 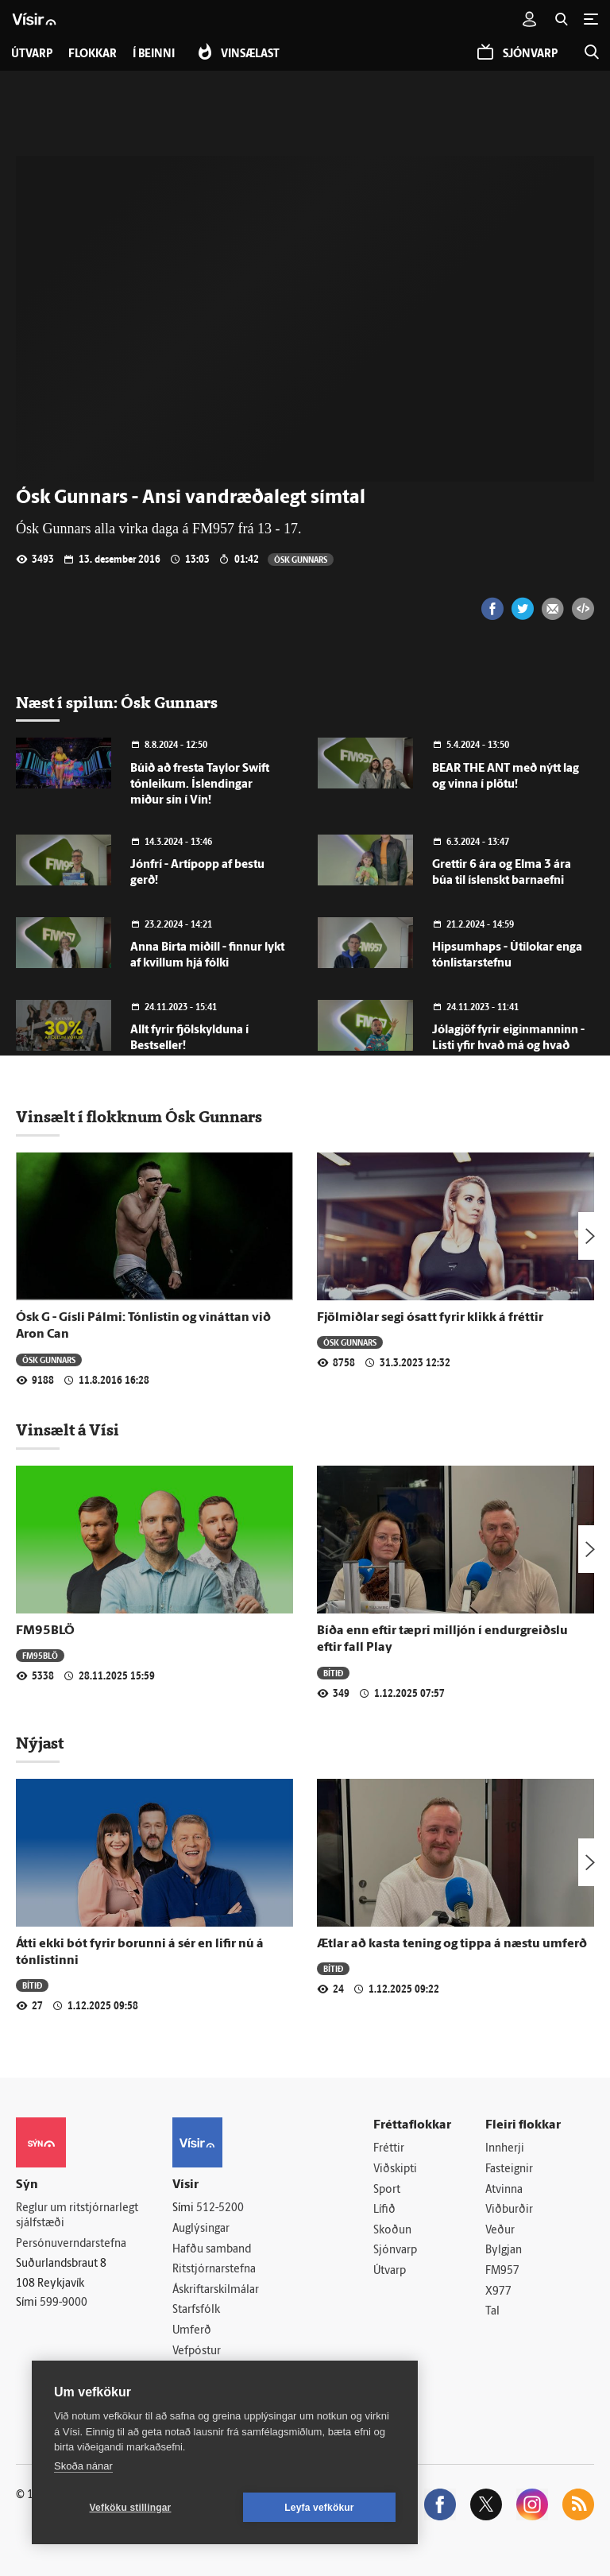 What do you see at coordinates (92, 54) in the screenshot?
I see `Flokkar` at bounding box center [92, 54].